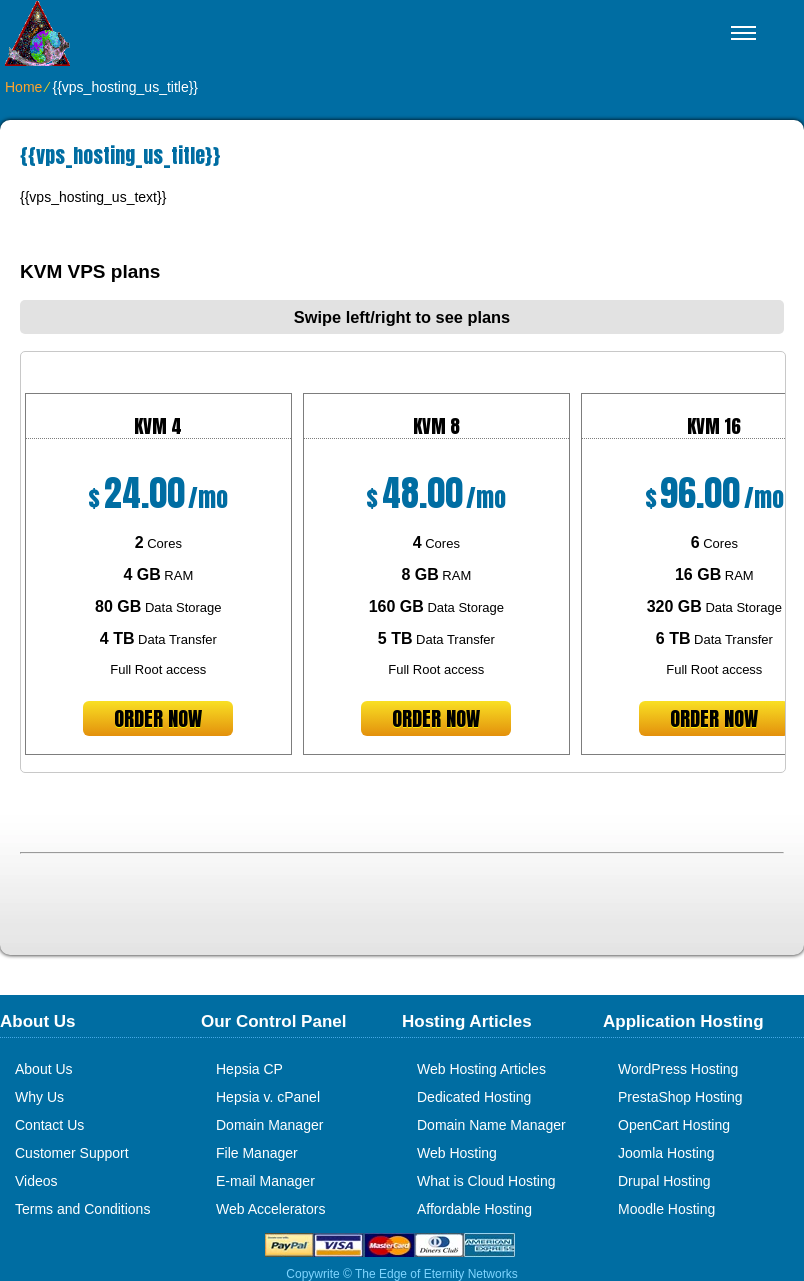  Describe the element at coordinates (491, 1125) in the screenshot. I see `Domain Name Manager` at that location.